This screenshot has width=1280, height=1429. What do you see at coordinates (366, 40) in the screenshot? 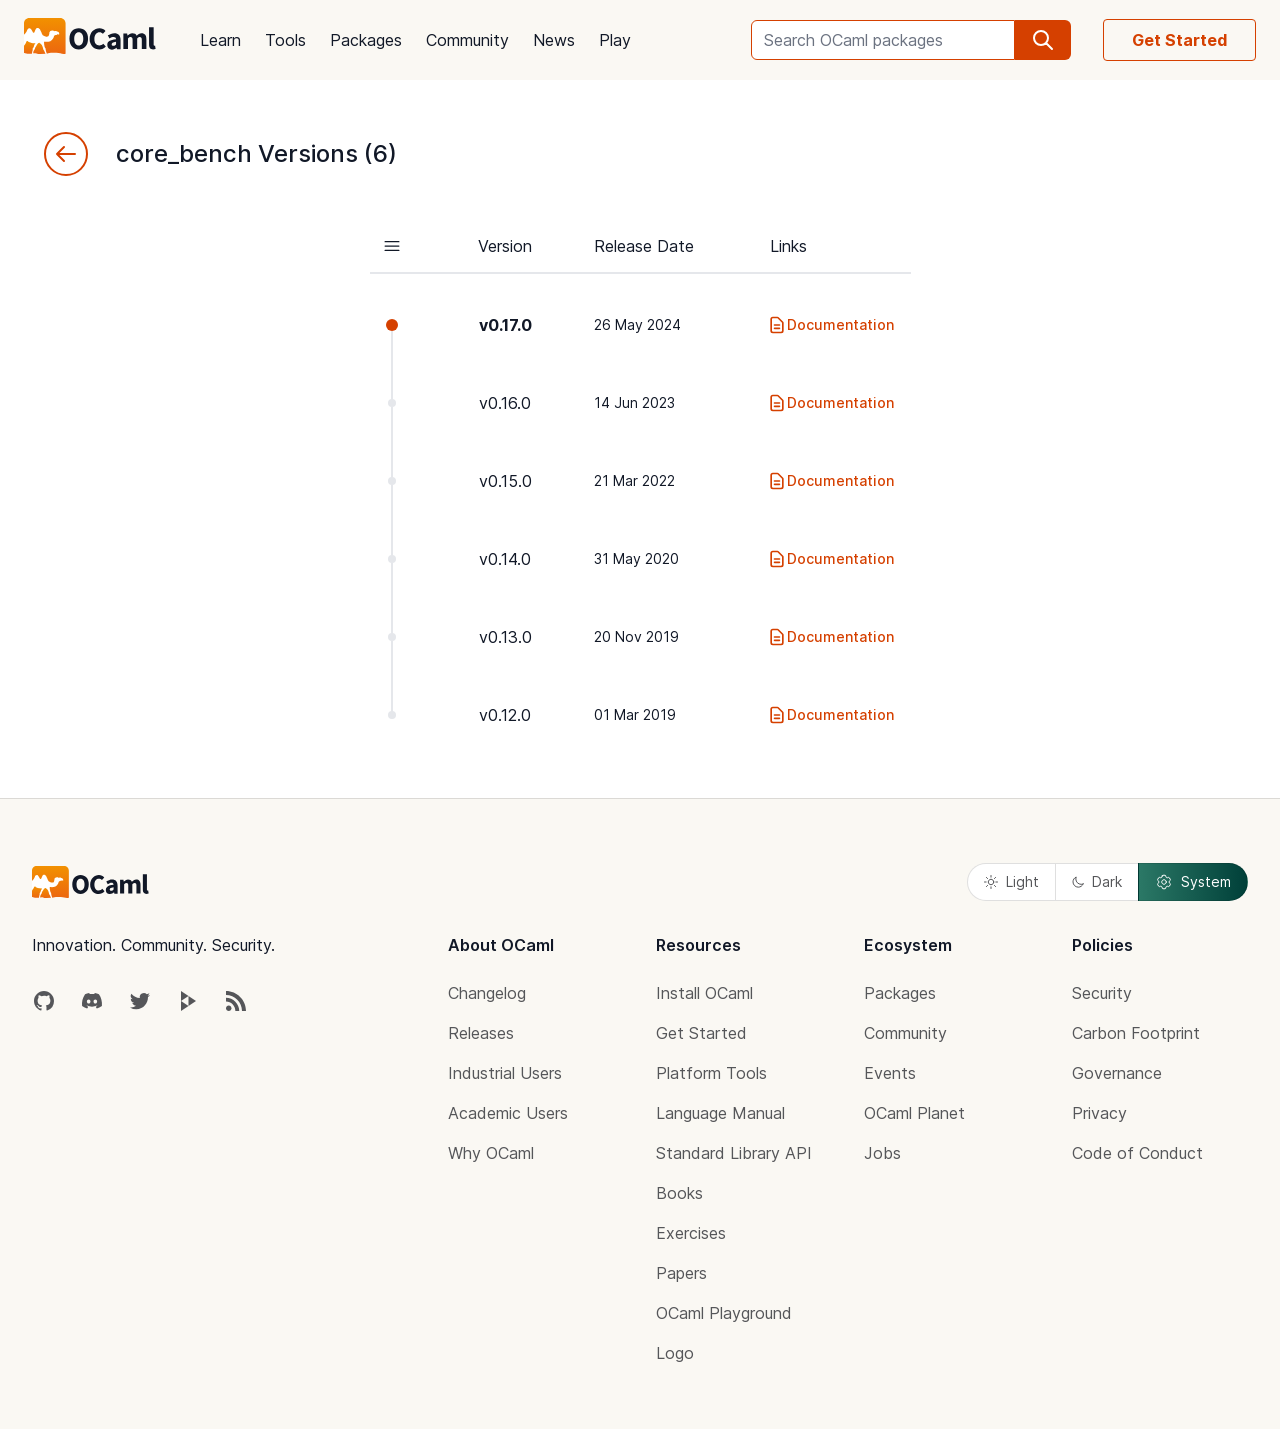
I see `Packages` at bounding box center [366, 40].